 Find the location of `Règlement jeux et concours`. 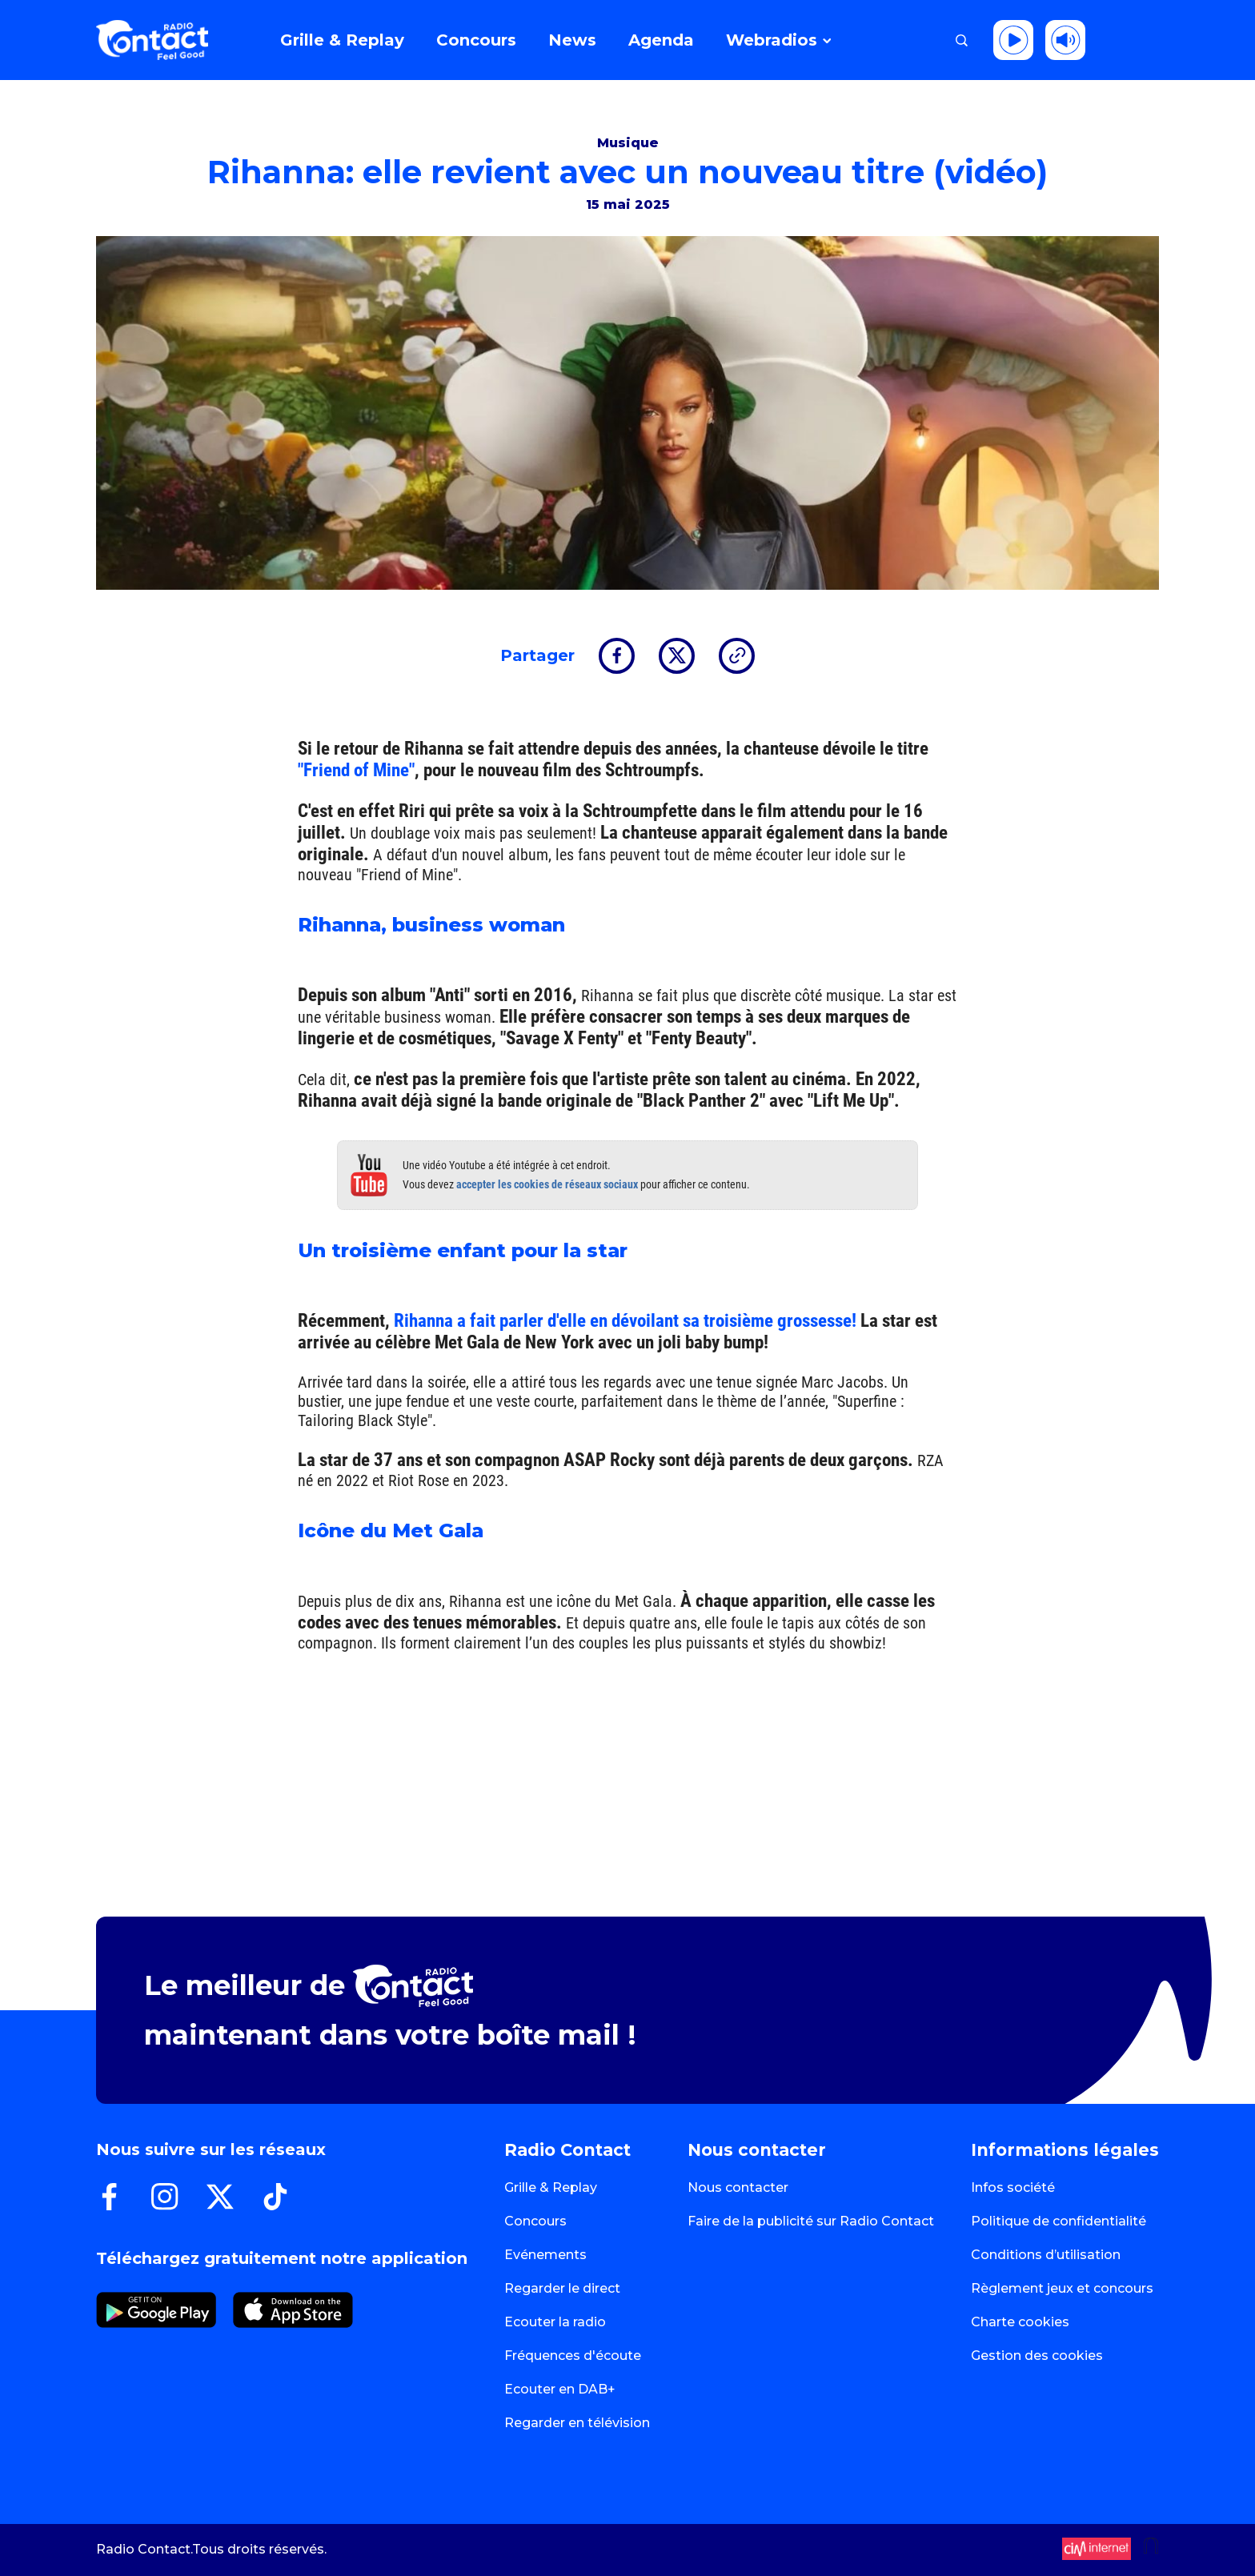

Règlement jeux et concours is located at coordinates (1062, 2288).